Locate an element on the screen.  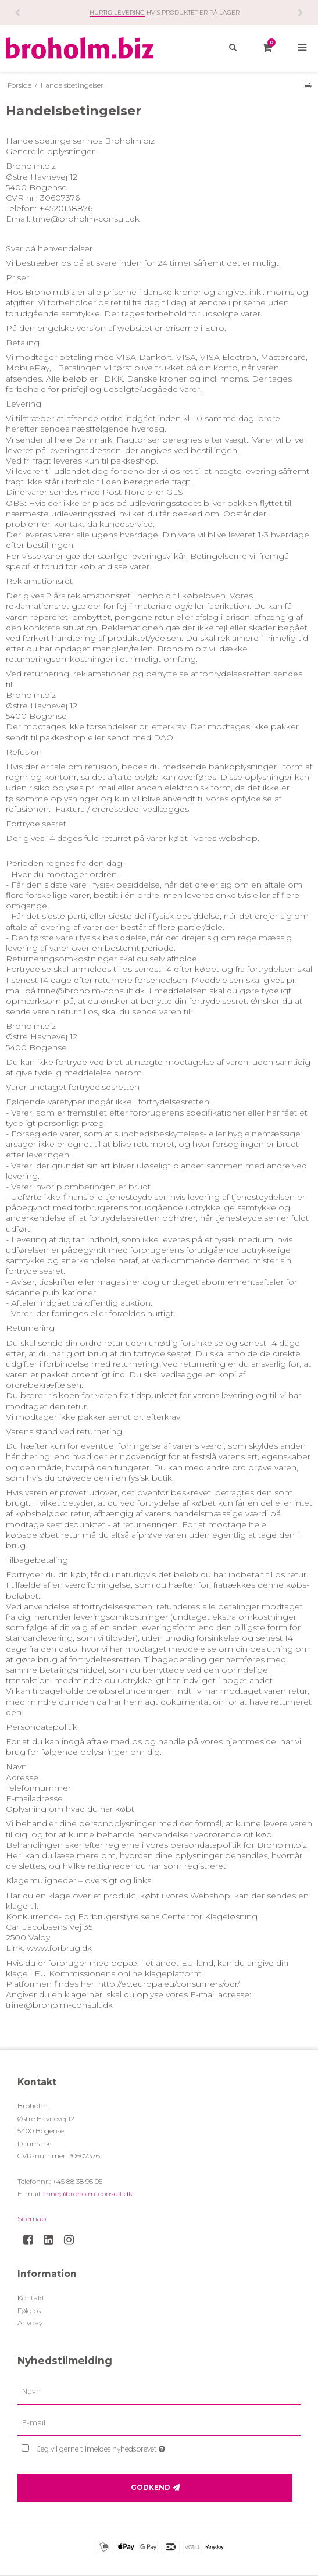
Jeg vil gerne tilmeldes nyhedsbrevet is located at coordinates (130, 2446).